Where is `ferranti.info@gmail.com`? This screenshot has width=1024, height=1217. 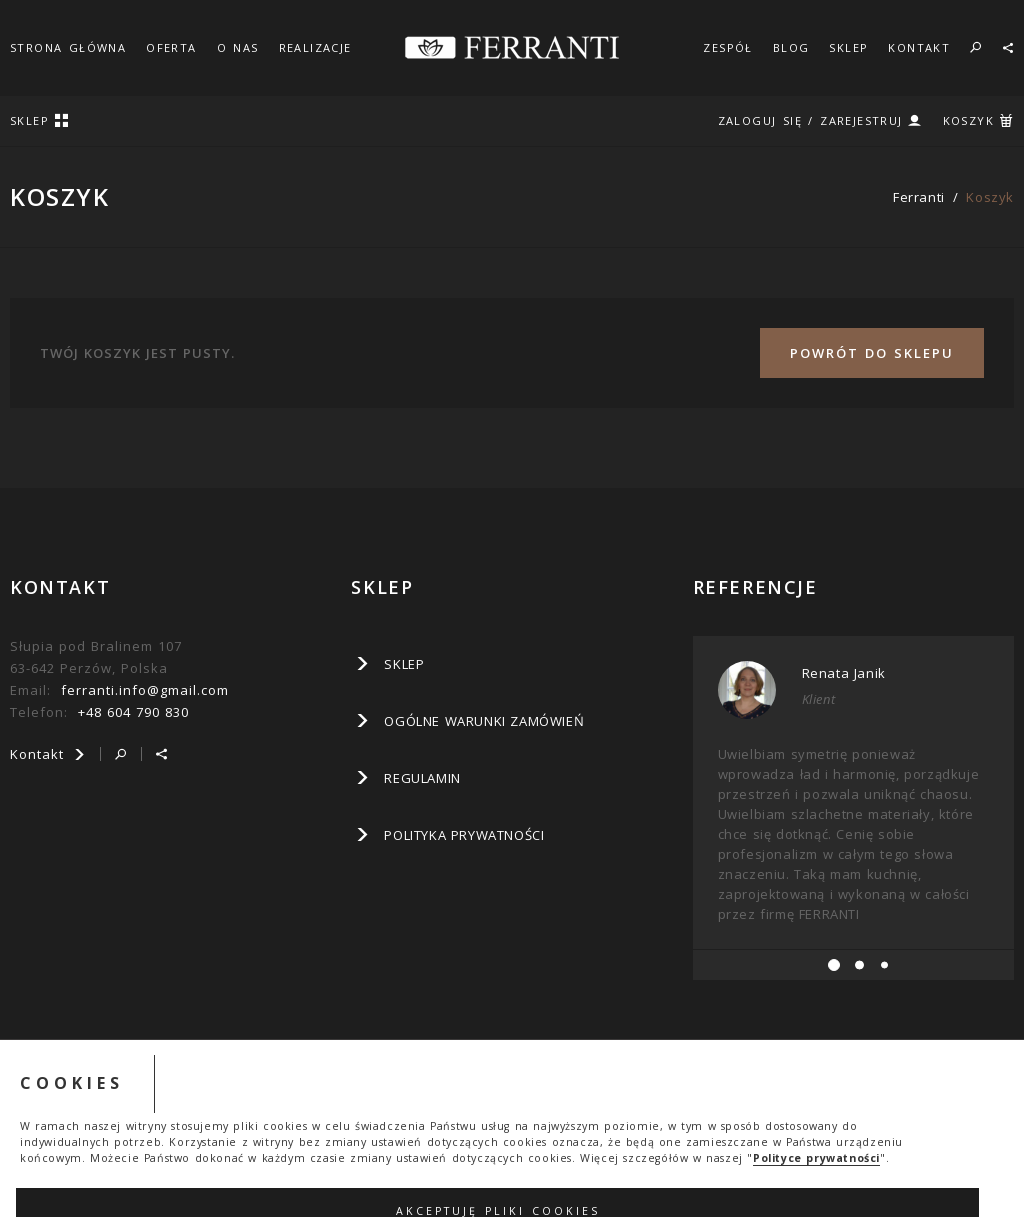
ferranti.info@gmail.com is located at coordinates (145, 690).